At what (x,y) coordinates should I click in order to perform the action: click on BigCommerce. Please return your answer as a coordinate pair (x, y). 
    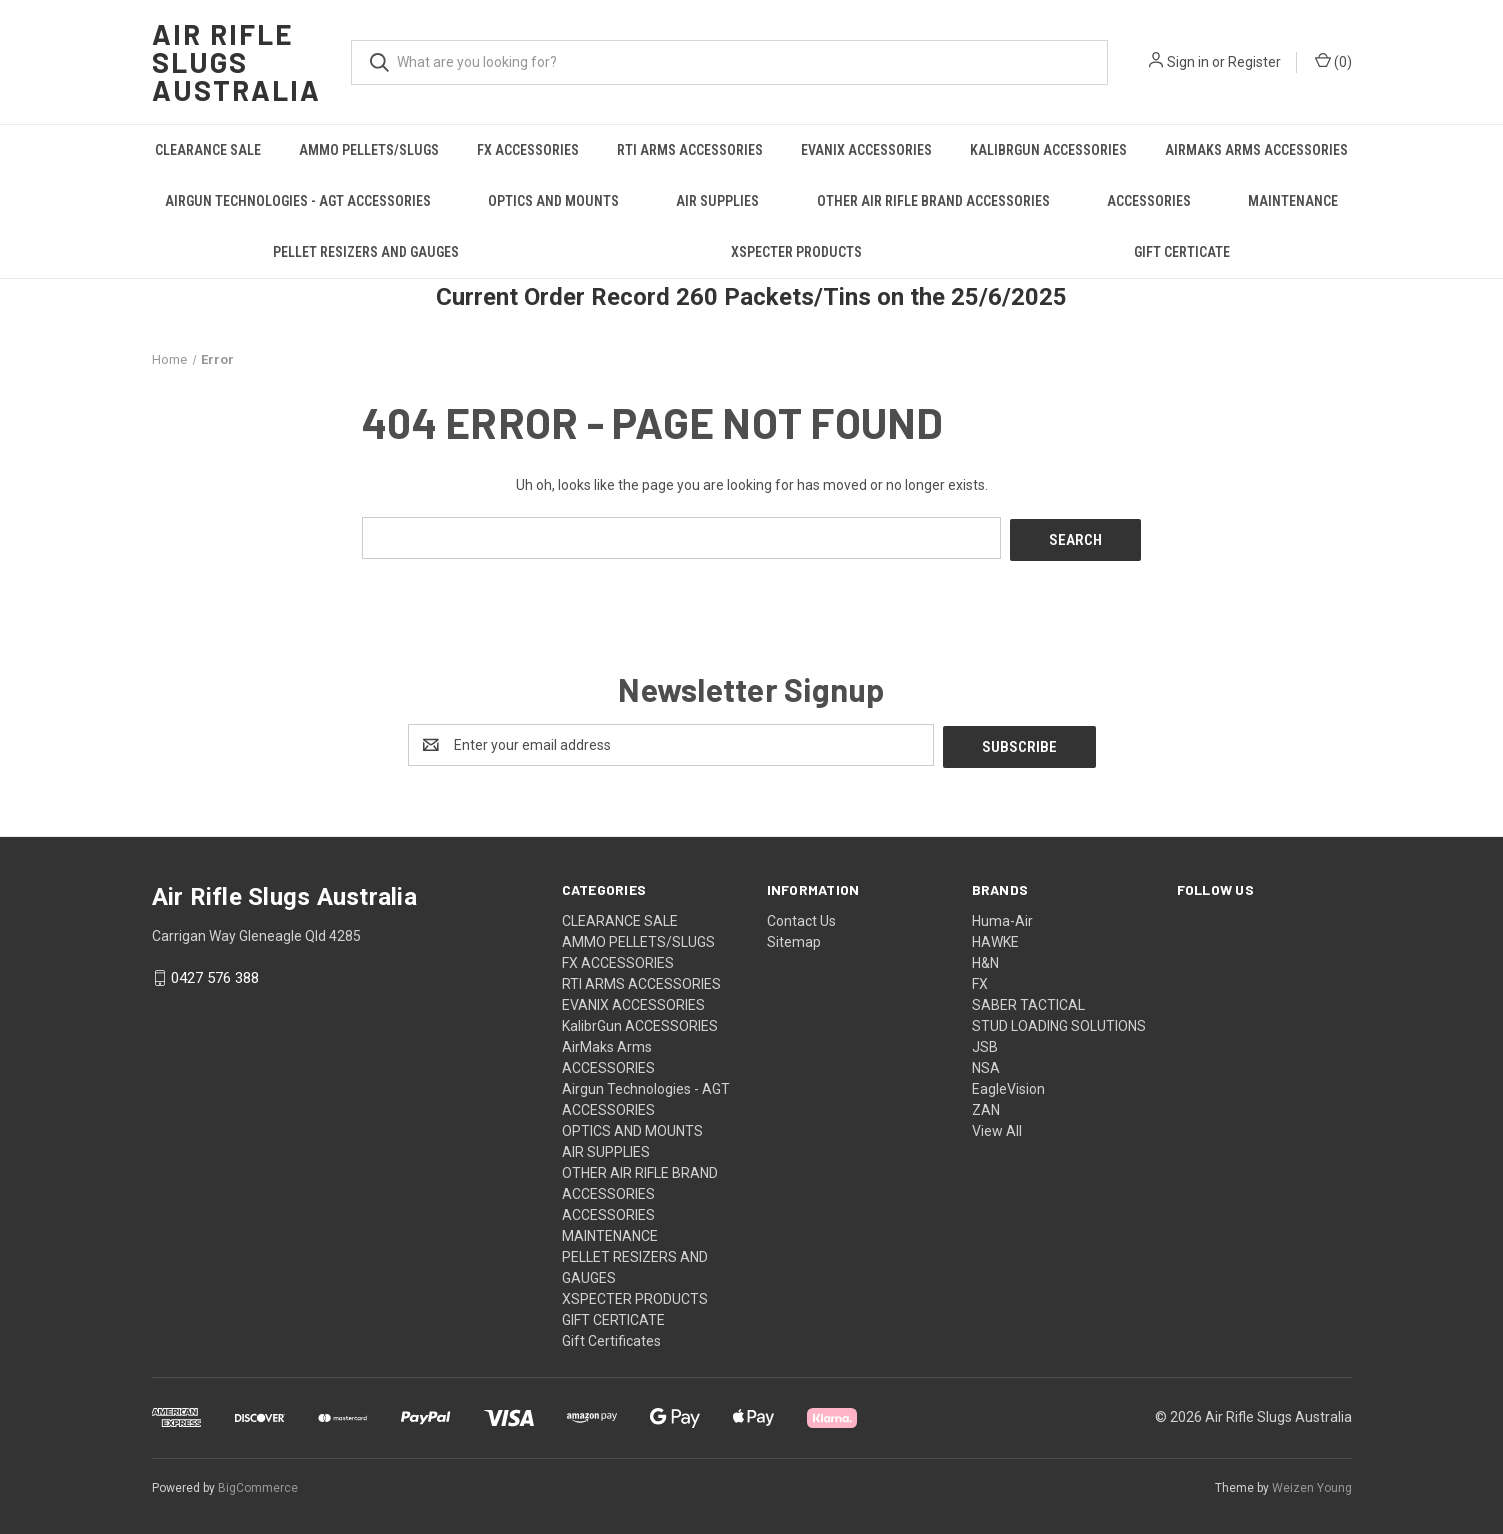
    Looking at the image, I should click on (258, 1483).